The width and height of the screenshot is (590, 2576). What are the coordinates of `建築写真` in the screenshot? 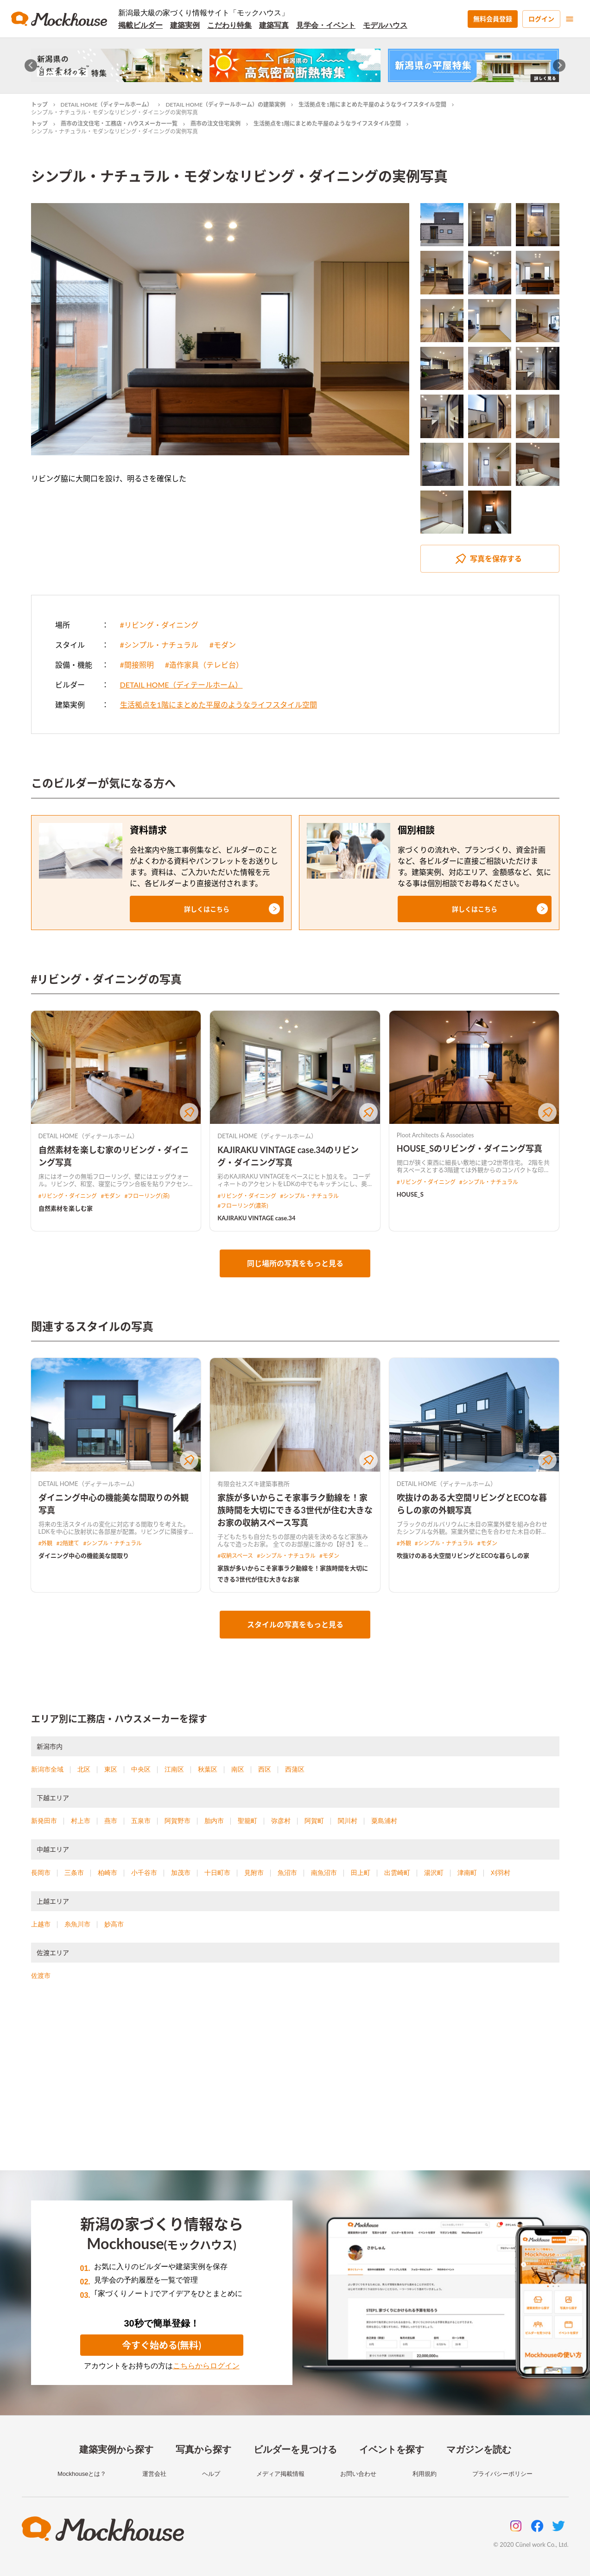 It's located at (274, 25).